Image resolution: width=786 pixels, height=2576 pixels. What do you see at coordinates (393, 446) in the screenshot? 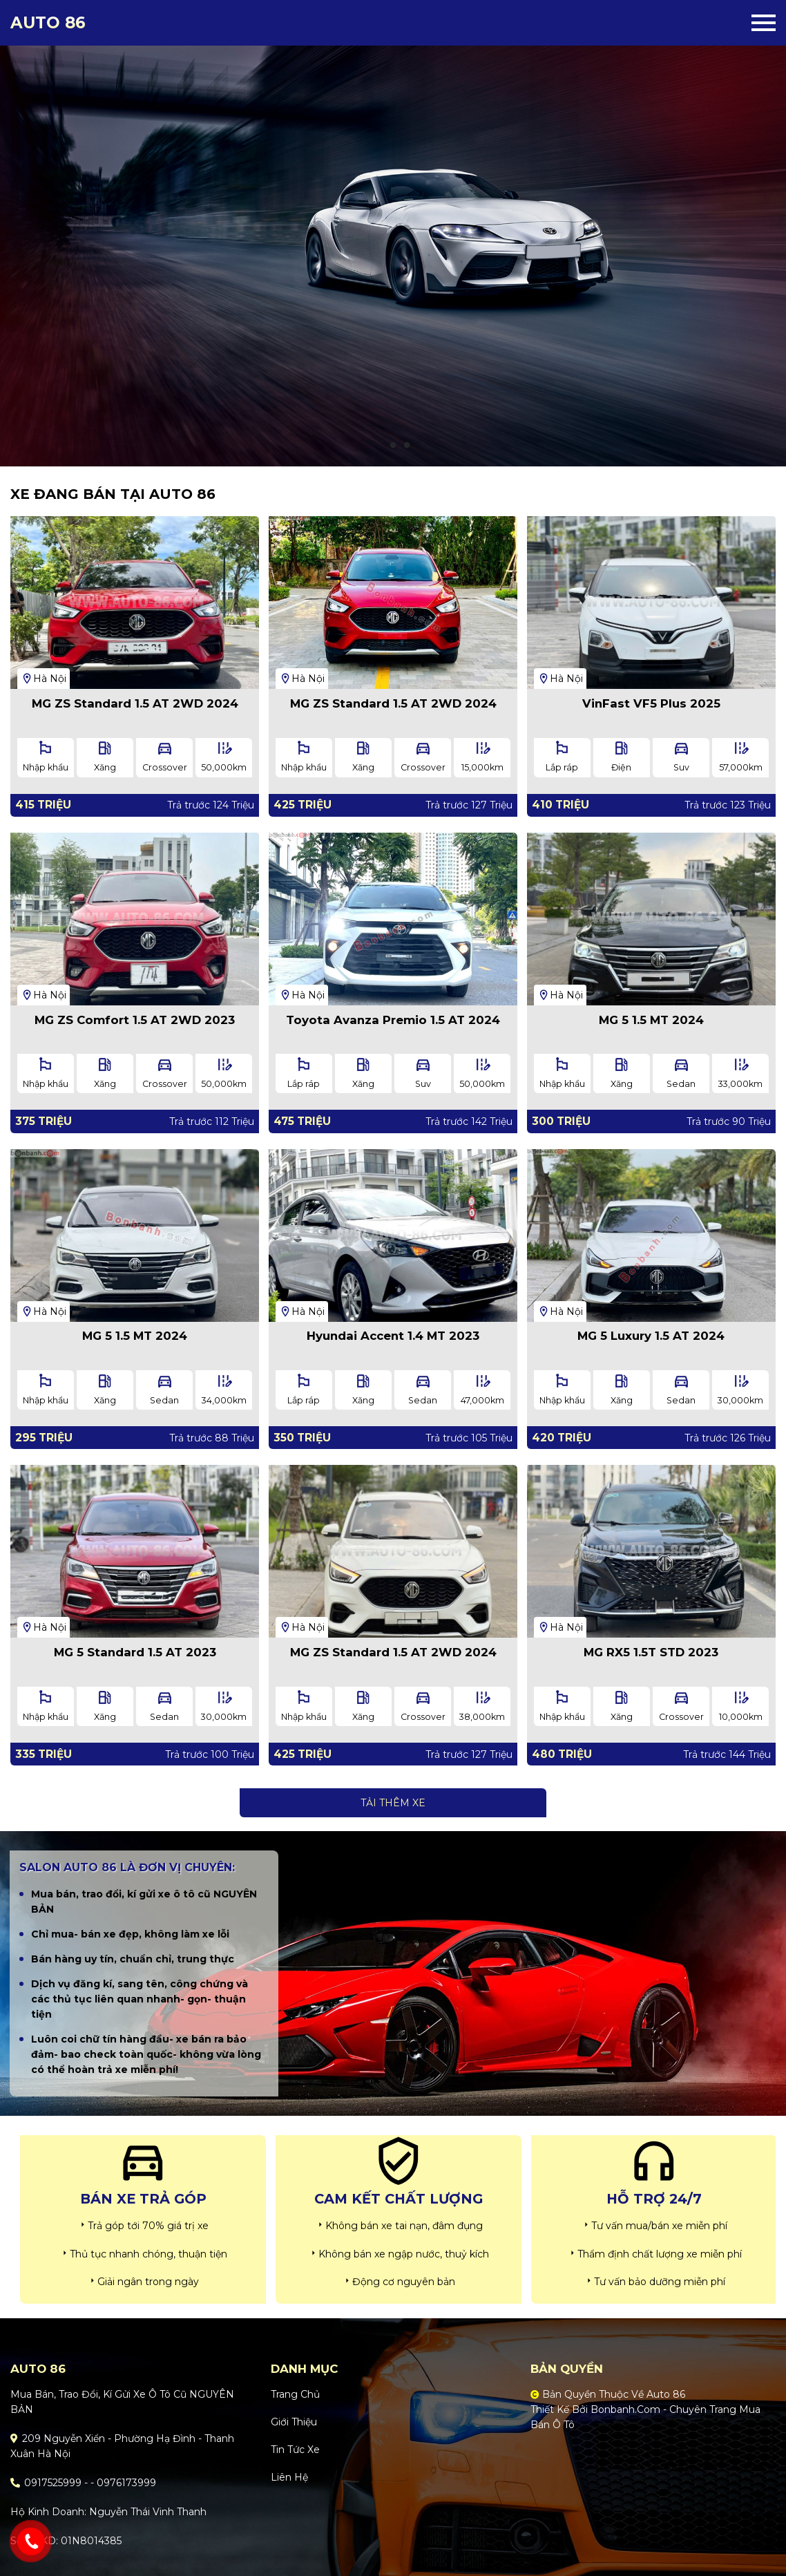
I see `2 [tab]` at bounding box center [393, 446].